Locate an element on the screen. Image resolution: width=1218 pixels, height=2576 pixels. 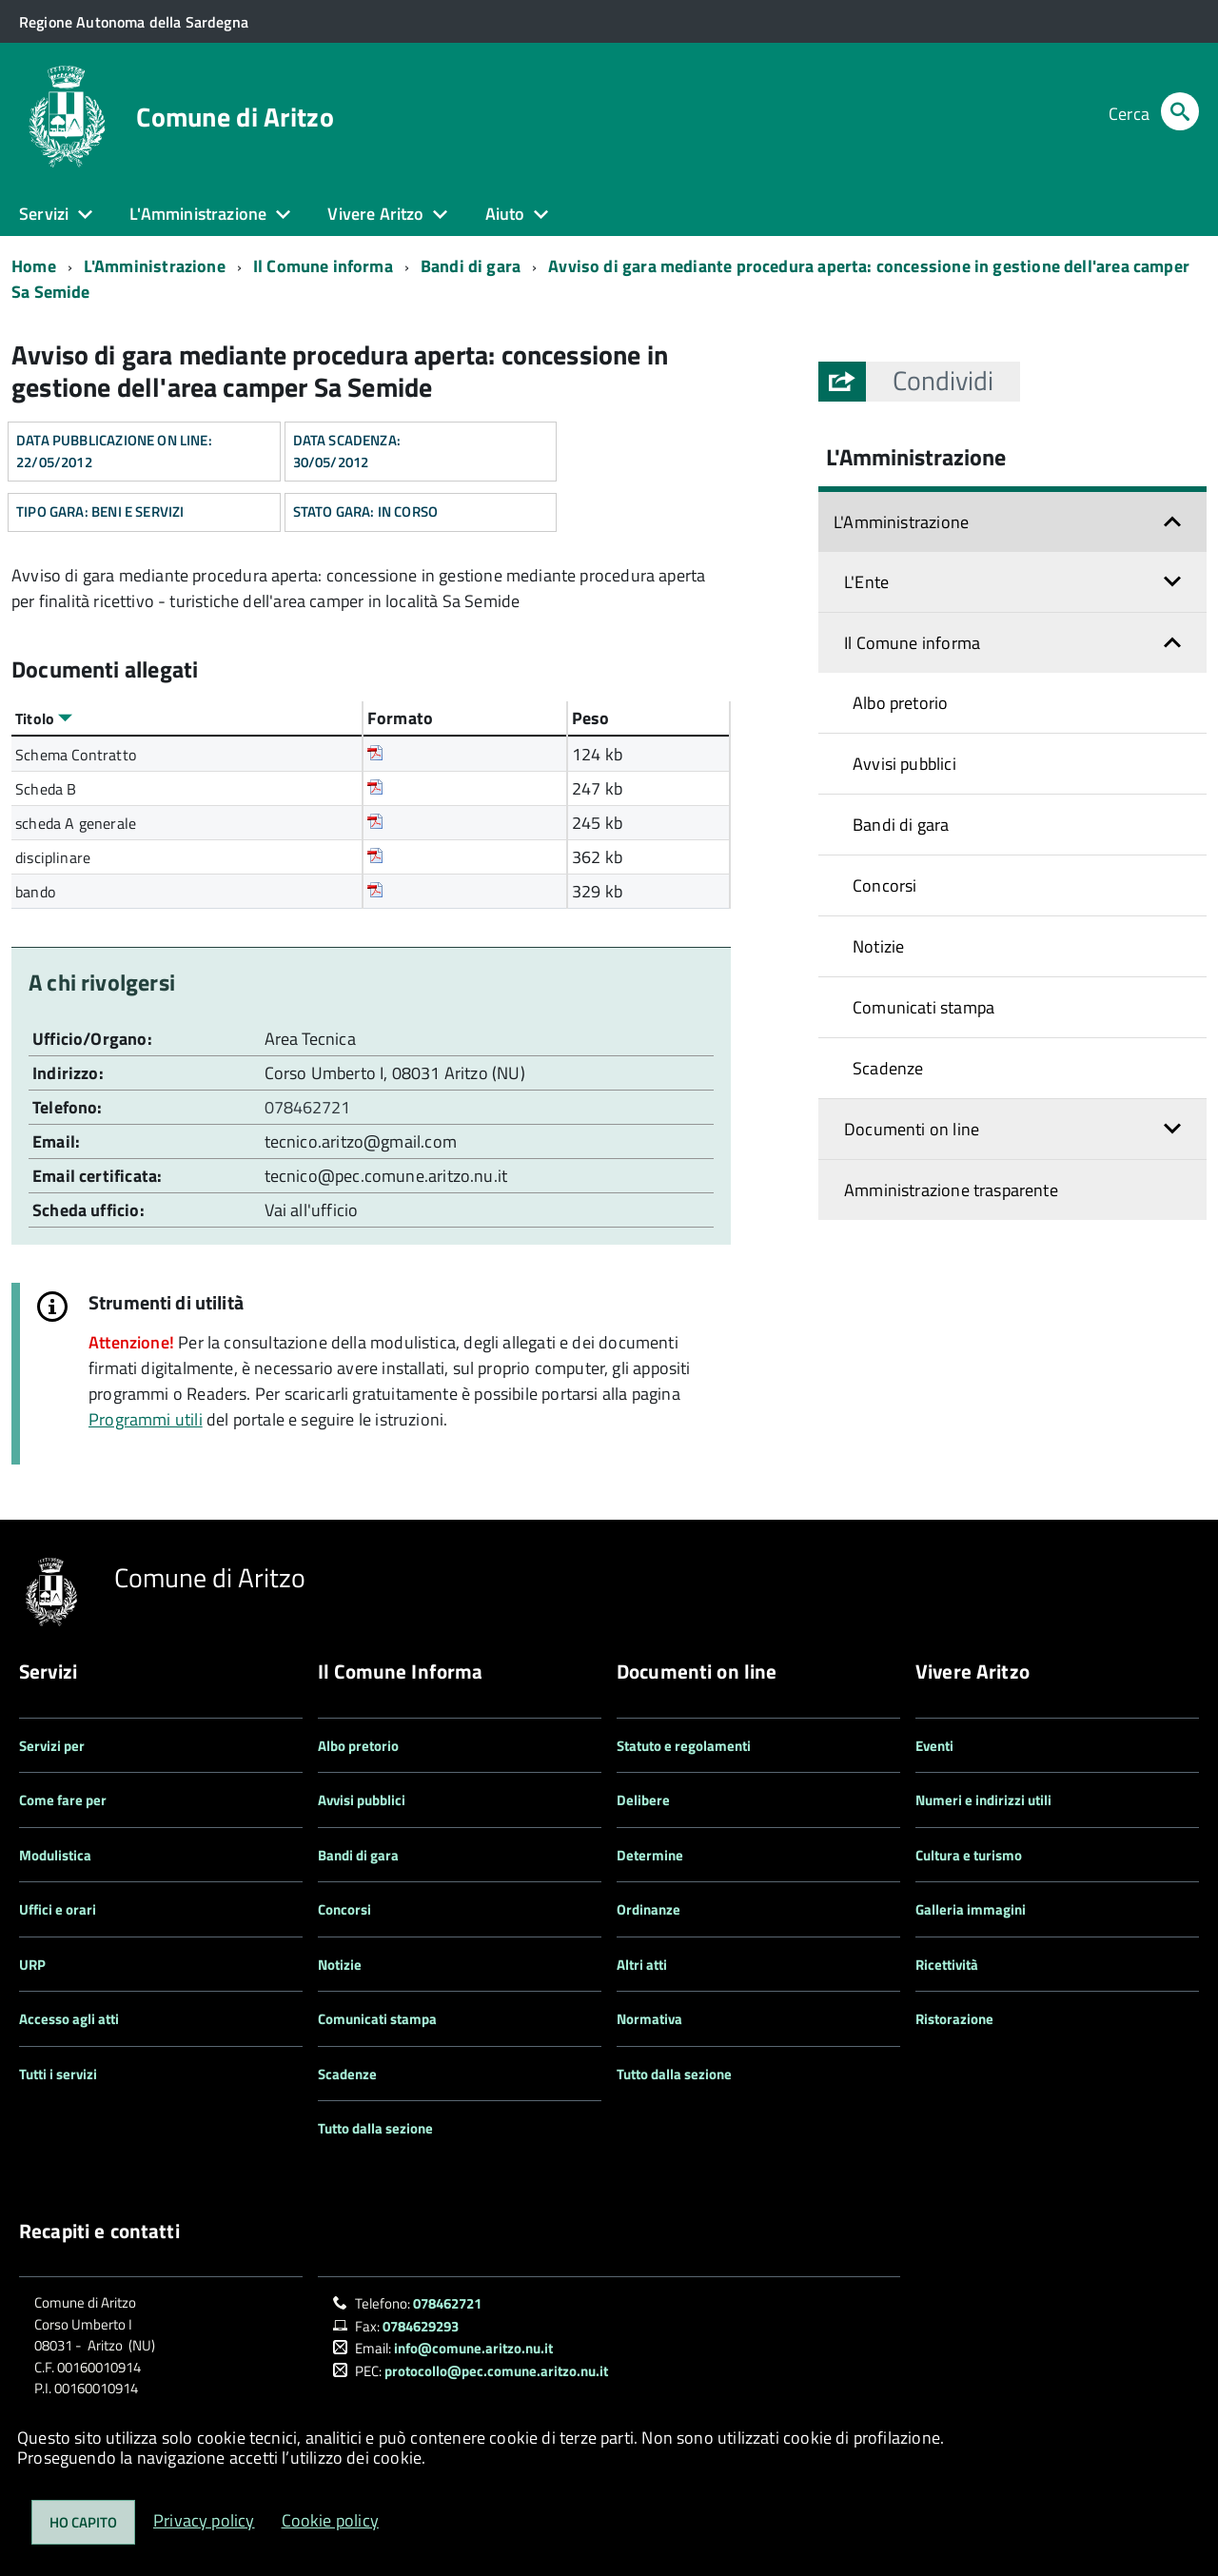
Programmi utili is located at coordinates (145, 1419).